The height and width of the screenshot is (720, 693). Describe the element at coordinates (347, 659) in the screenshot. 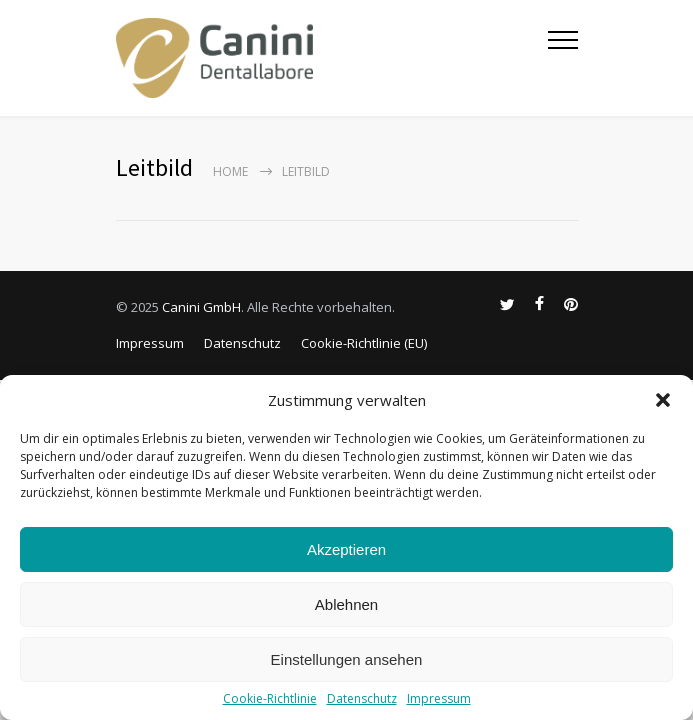

I see `Einstellungen ansehen` at that location.